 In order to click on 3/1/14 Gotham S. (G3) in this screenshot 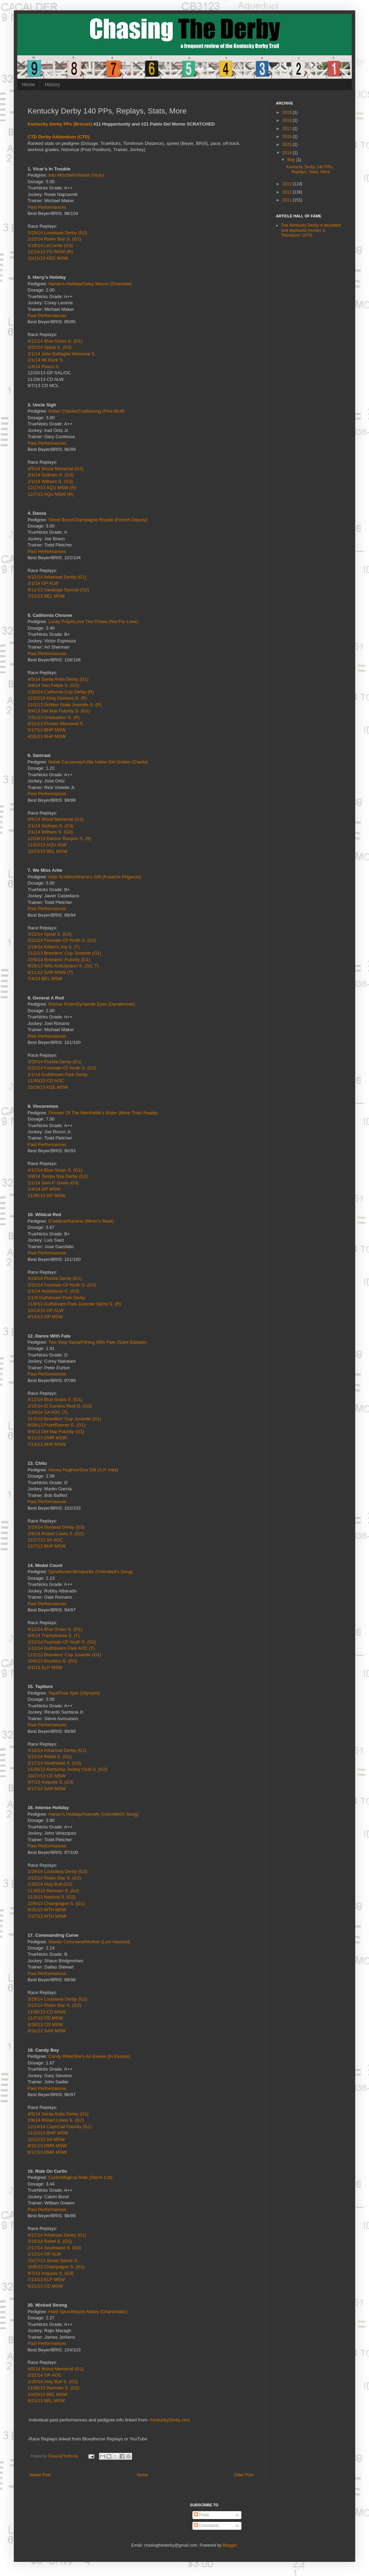, I will do `click(50, 474)`.